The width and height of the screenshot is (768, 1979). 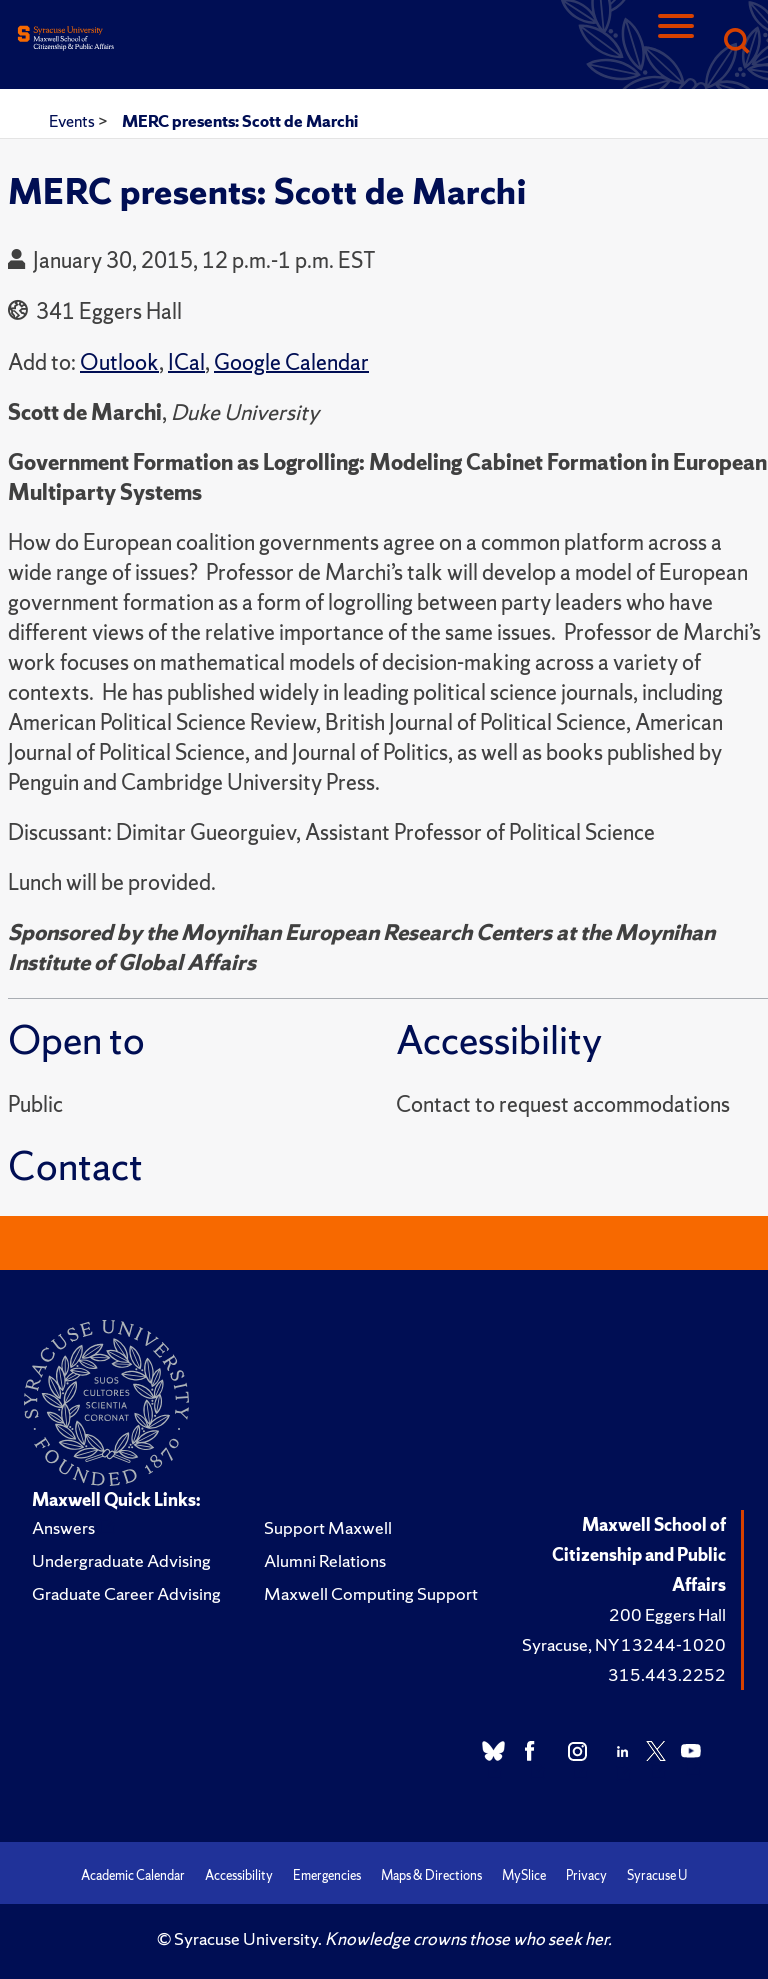 What do you see at coordinates (119, 362) in the screenshot?
I see `Outlook` at bounding box center [119, 362].